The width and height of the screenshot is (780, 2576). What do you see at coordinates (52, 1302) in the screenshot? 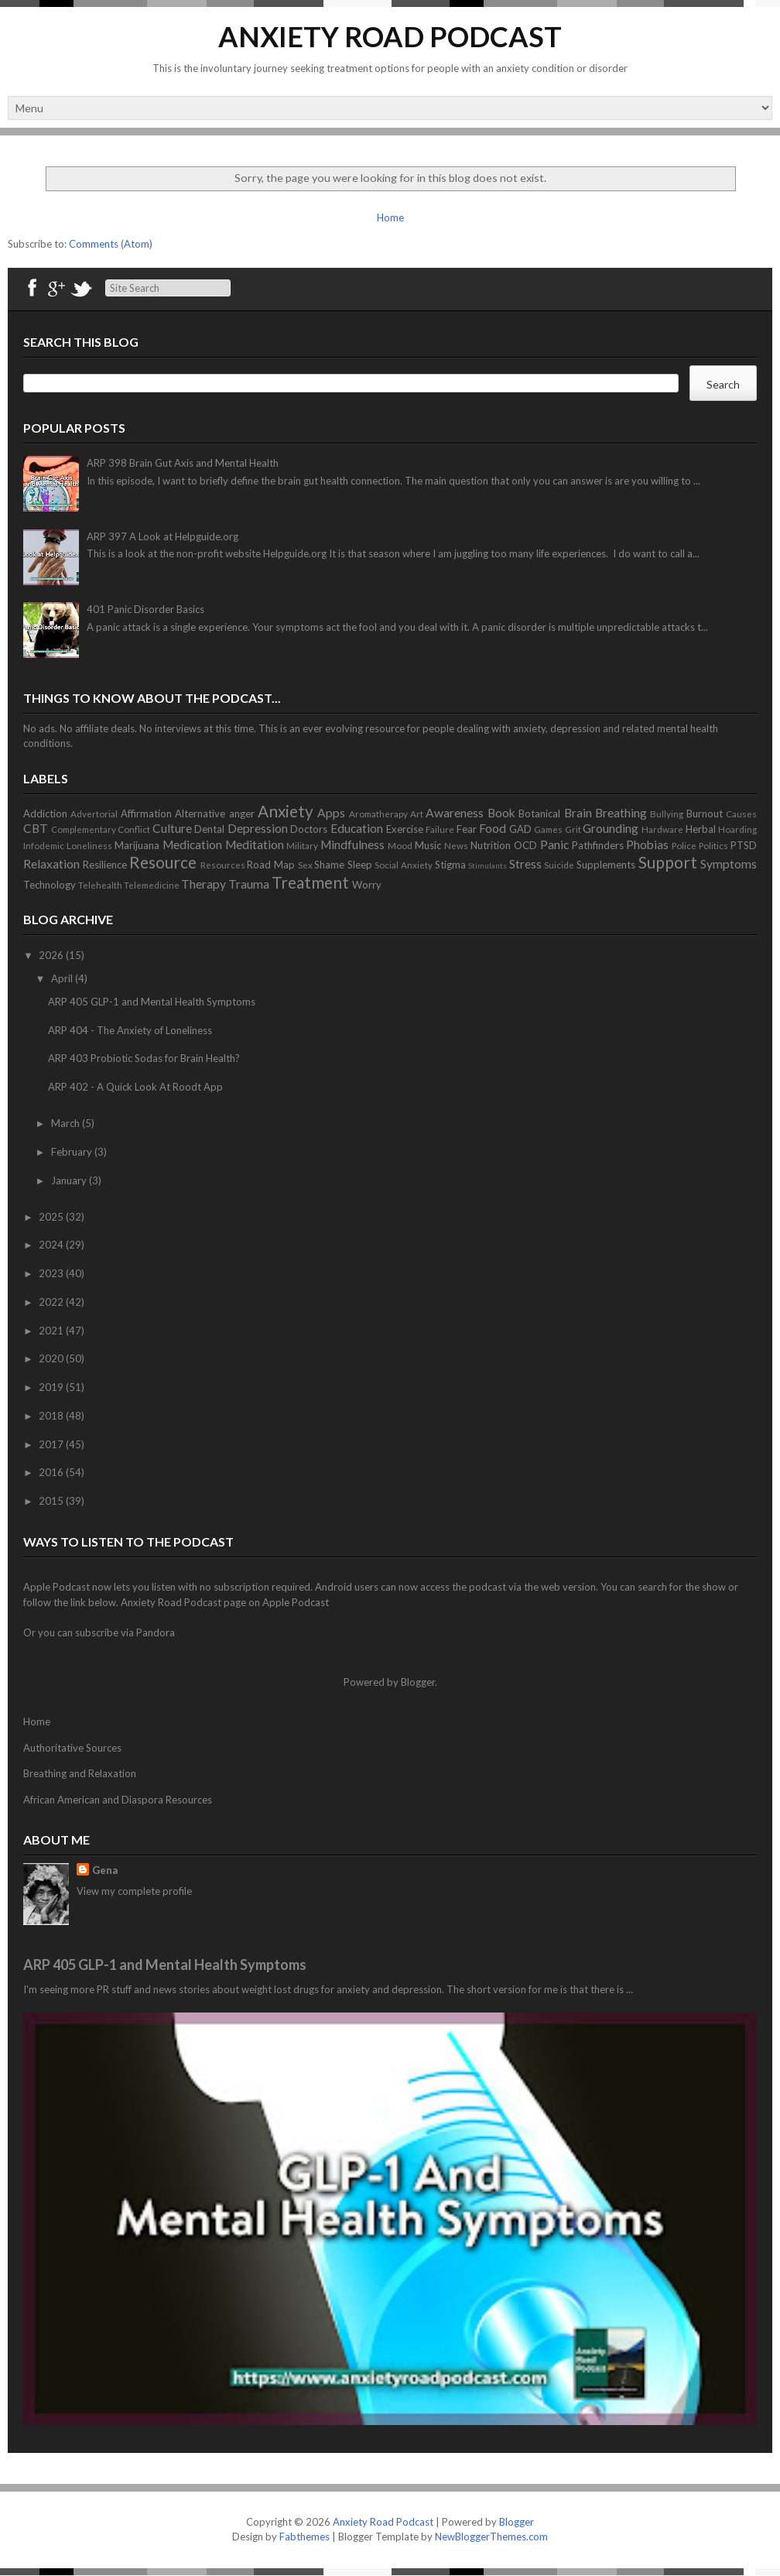
I see `2022` at bounding box center [52, 1302].